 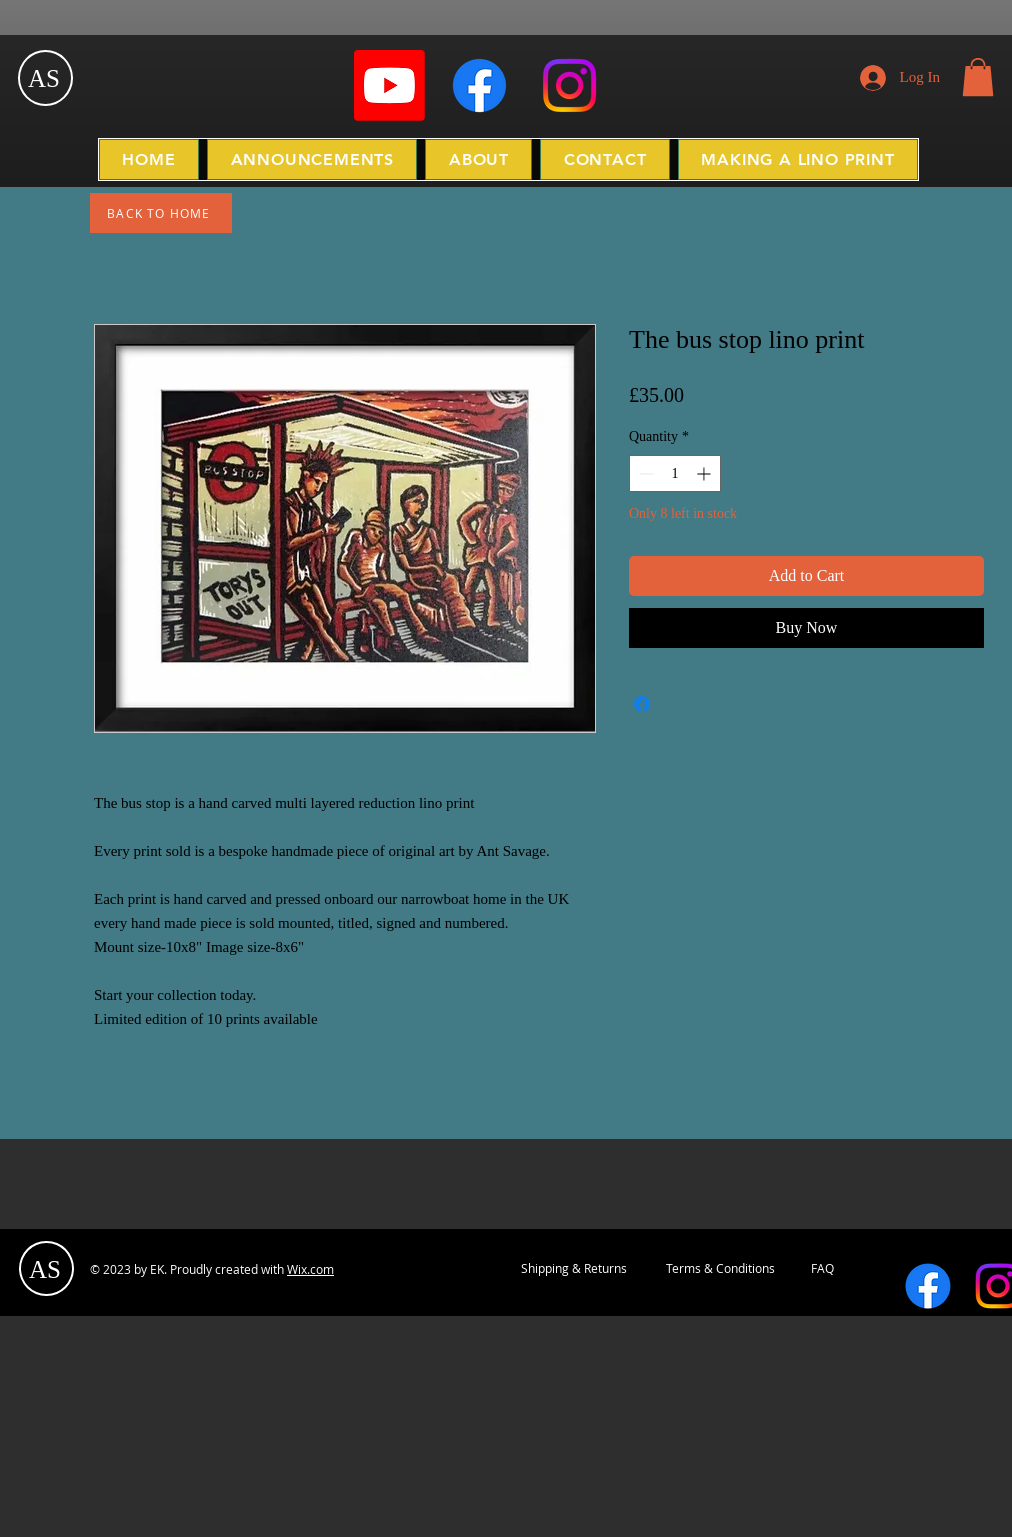 What do you see at coordinates (705, 473) in the screenshot?
I see `[Increment]` at bounding box center [705, 473].